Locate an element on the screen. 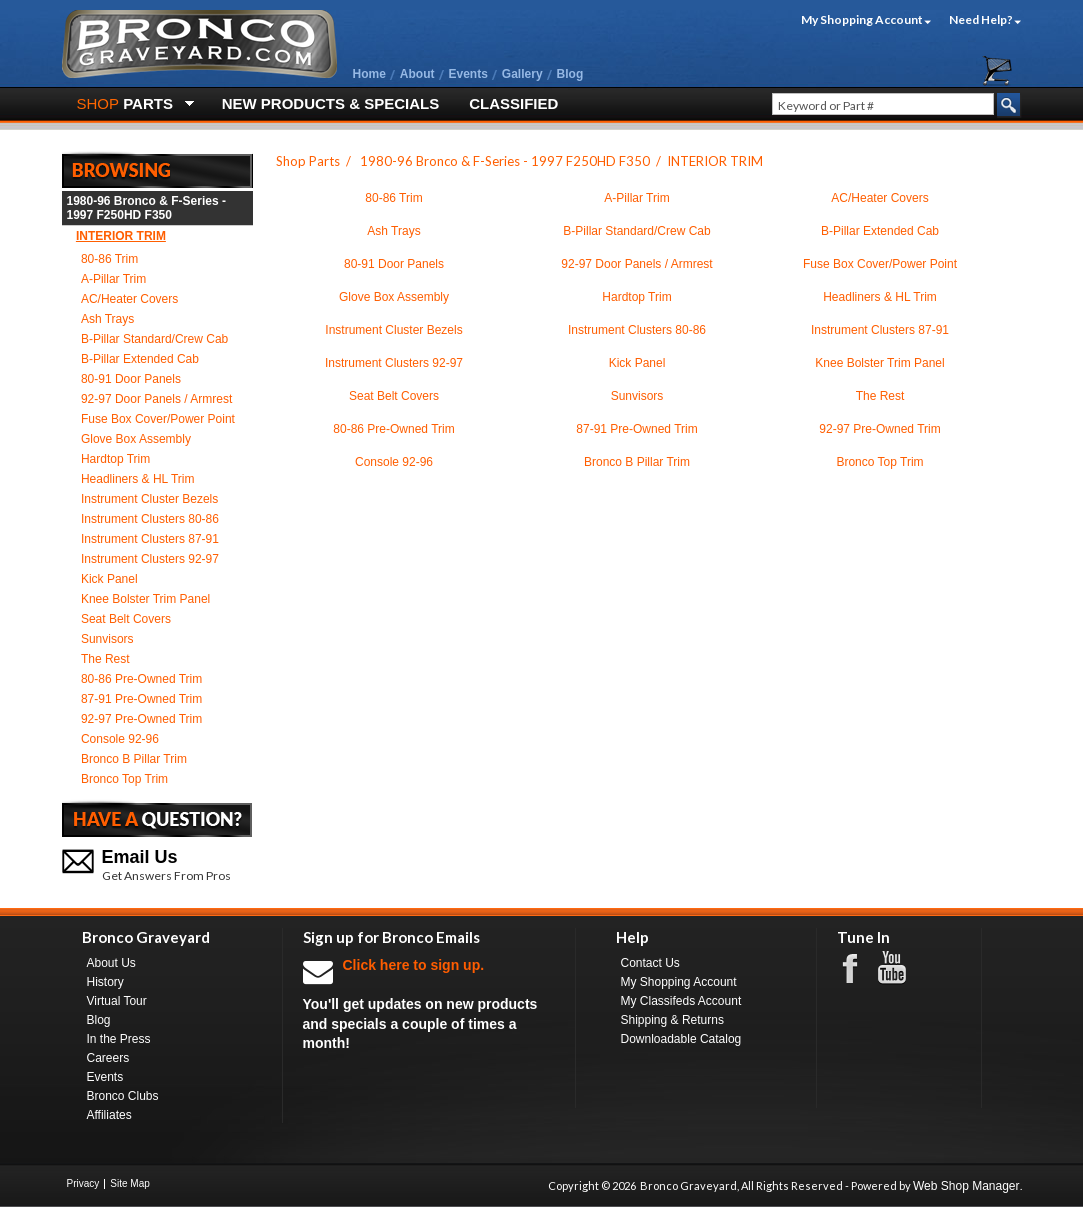 The width and height of the screenshot is (1083, 1222). 80-91 Door Panels is located at coordinates (131, 379).